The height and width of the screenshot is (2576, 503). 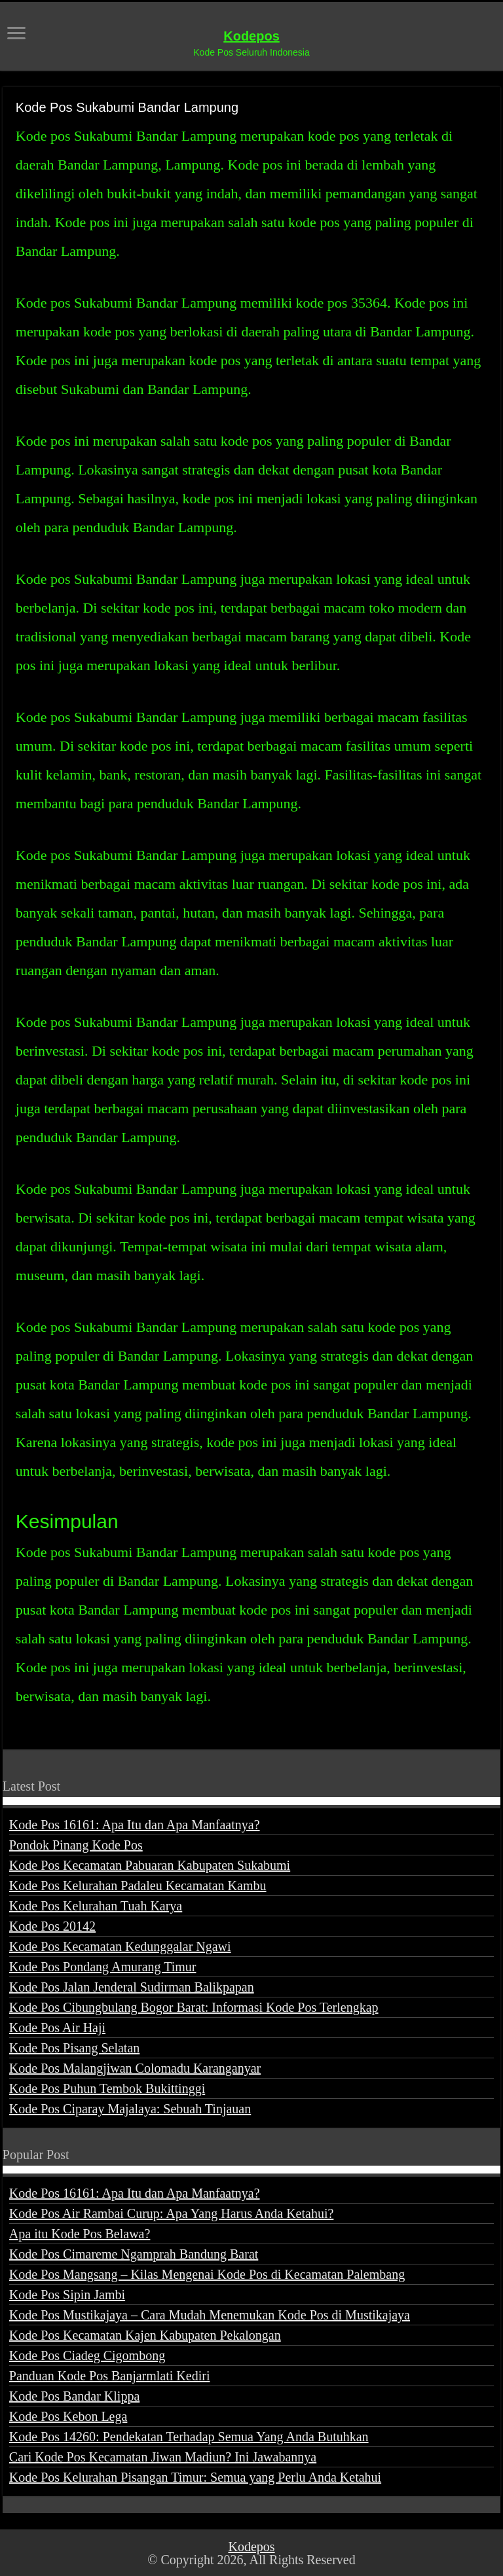 What do you see at coordinates (57, 2027) in the screenshot?
I see `Kode Pos Air Haji` at bounding box center [57, 2027].